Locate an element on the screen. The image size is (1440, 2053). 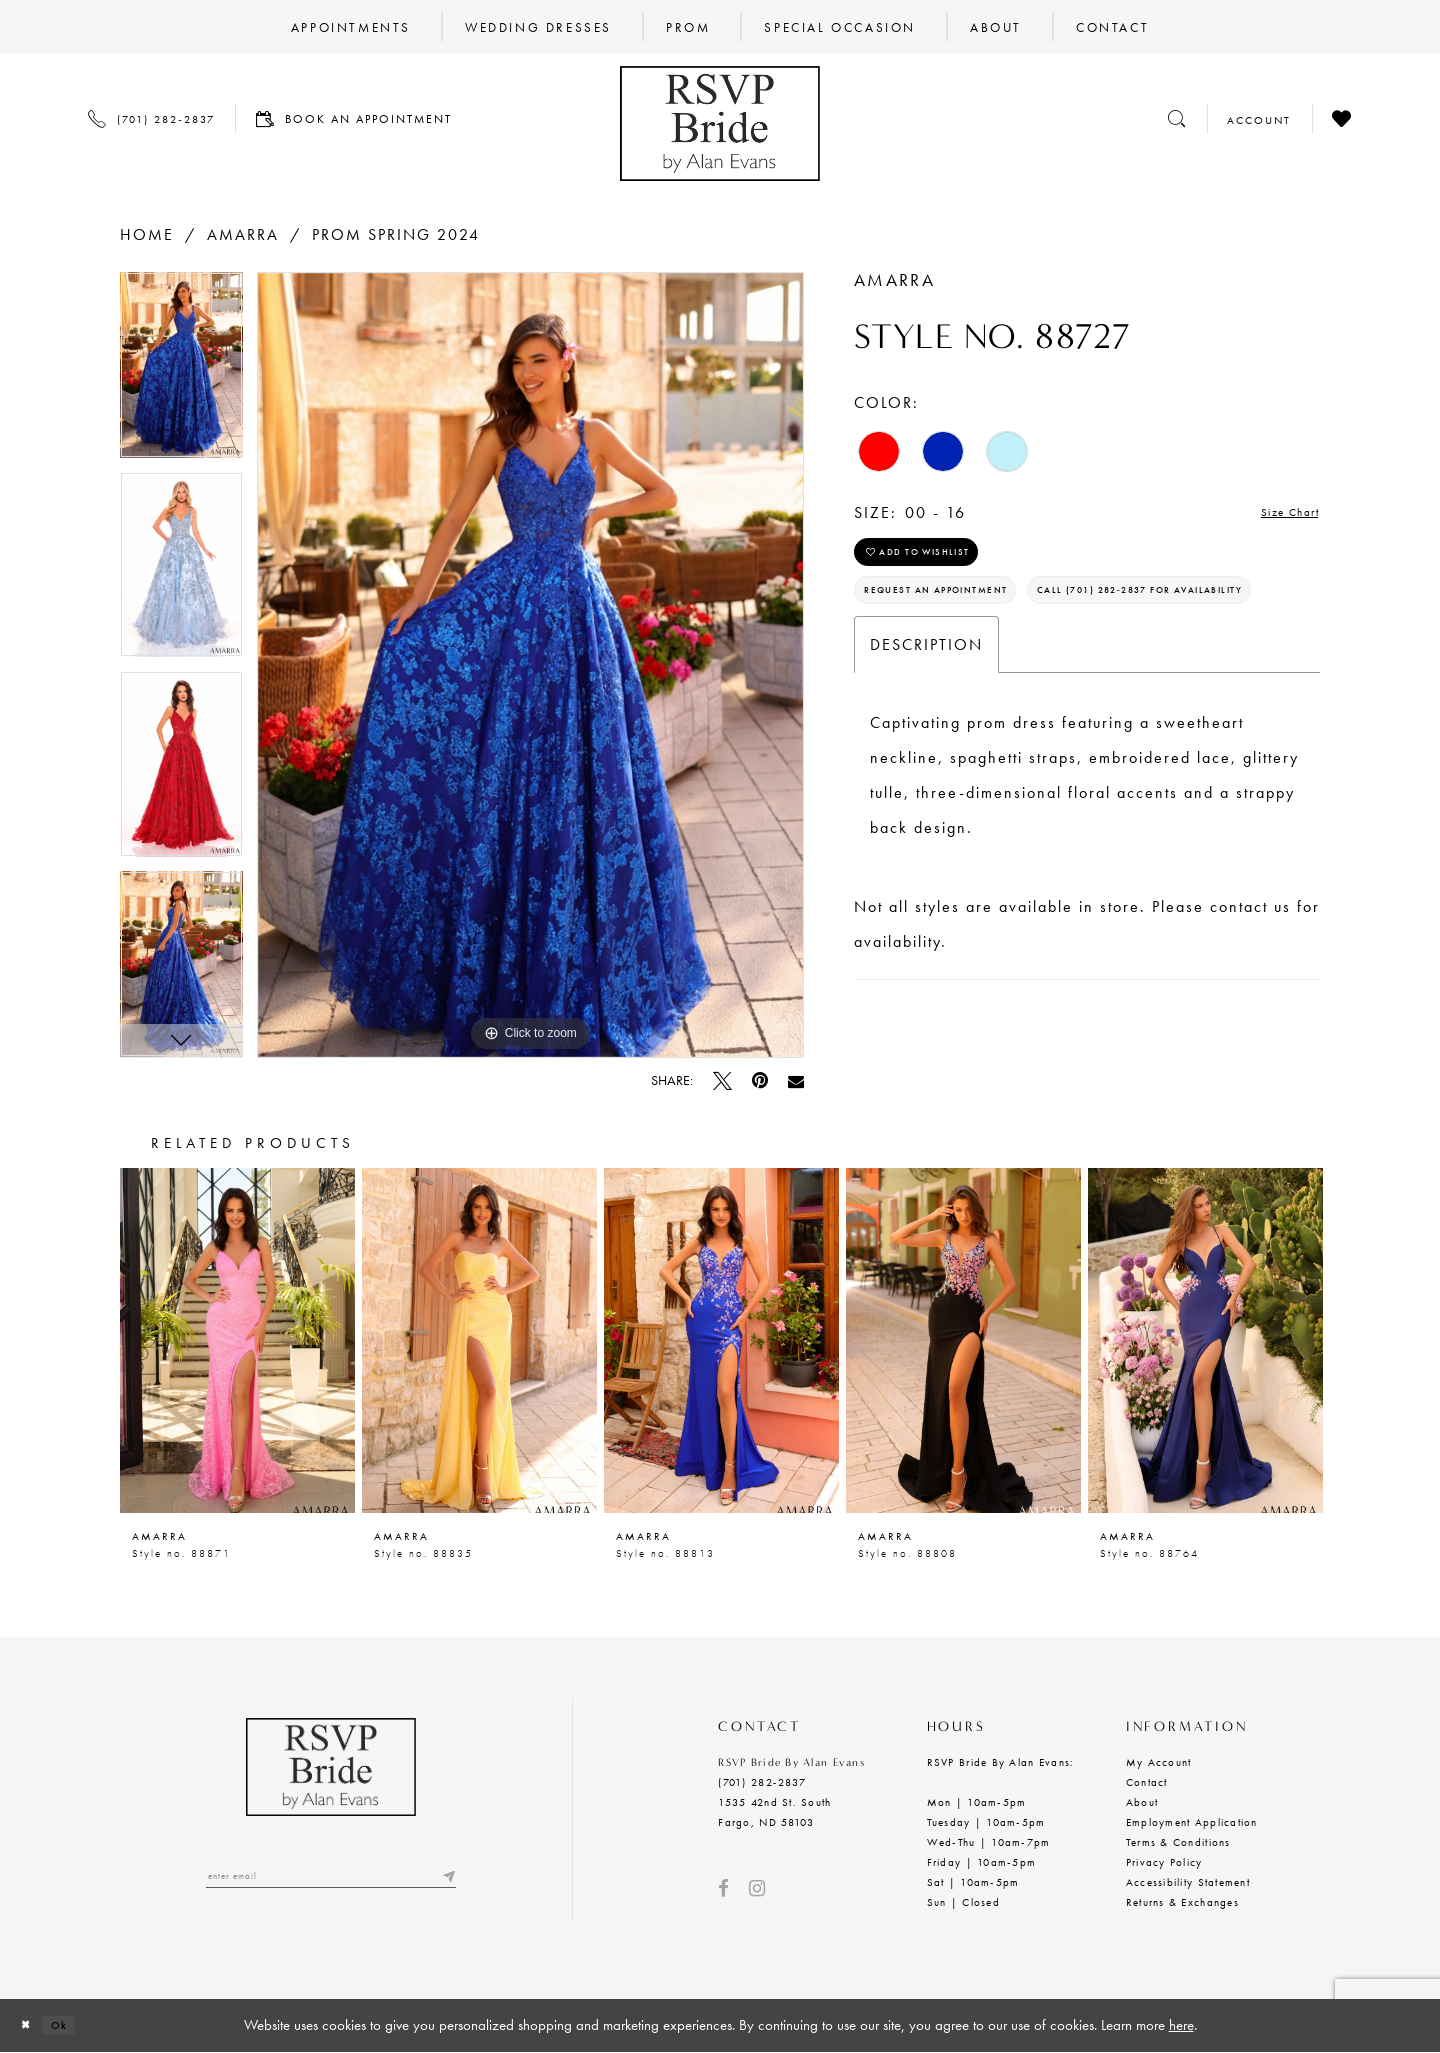
Contact is located at coordinates (1147, 1782).